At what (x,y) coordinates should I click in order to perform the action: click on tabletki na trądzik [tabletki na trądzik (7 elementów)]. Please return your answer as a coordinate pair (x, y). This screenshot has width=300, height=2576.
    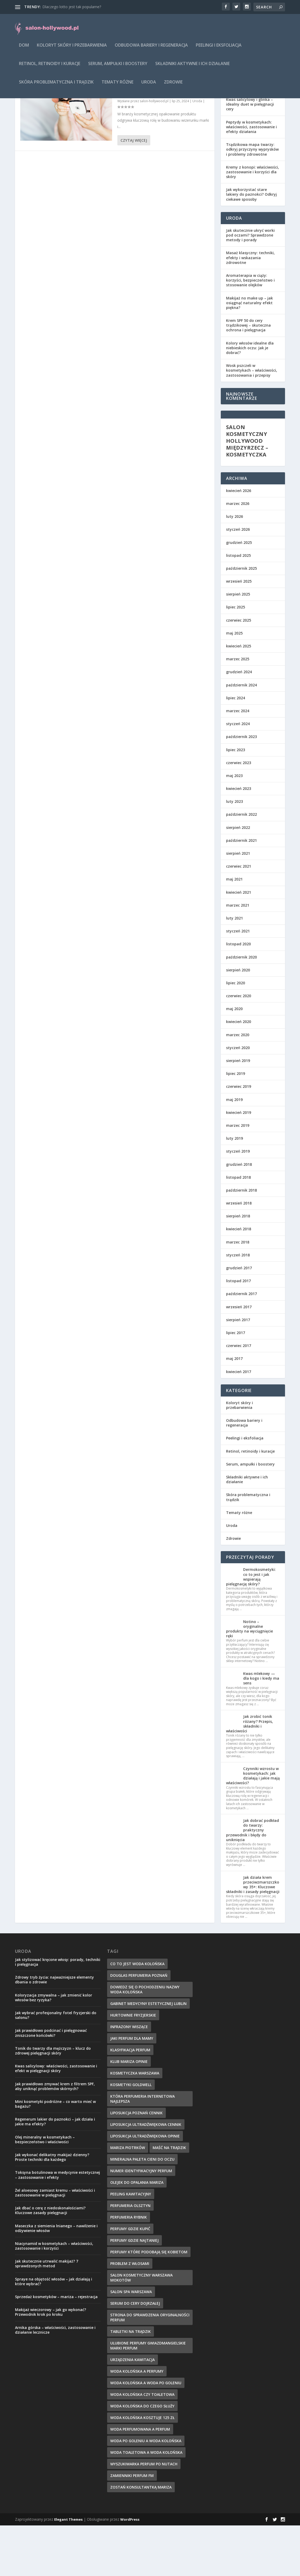
    Looking at the image, I should click on (130, 2382).